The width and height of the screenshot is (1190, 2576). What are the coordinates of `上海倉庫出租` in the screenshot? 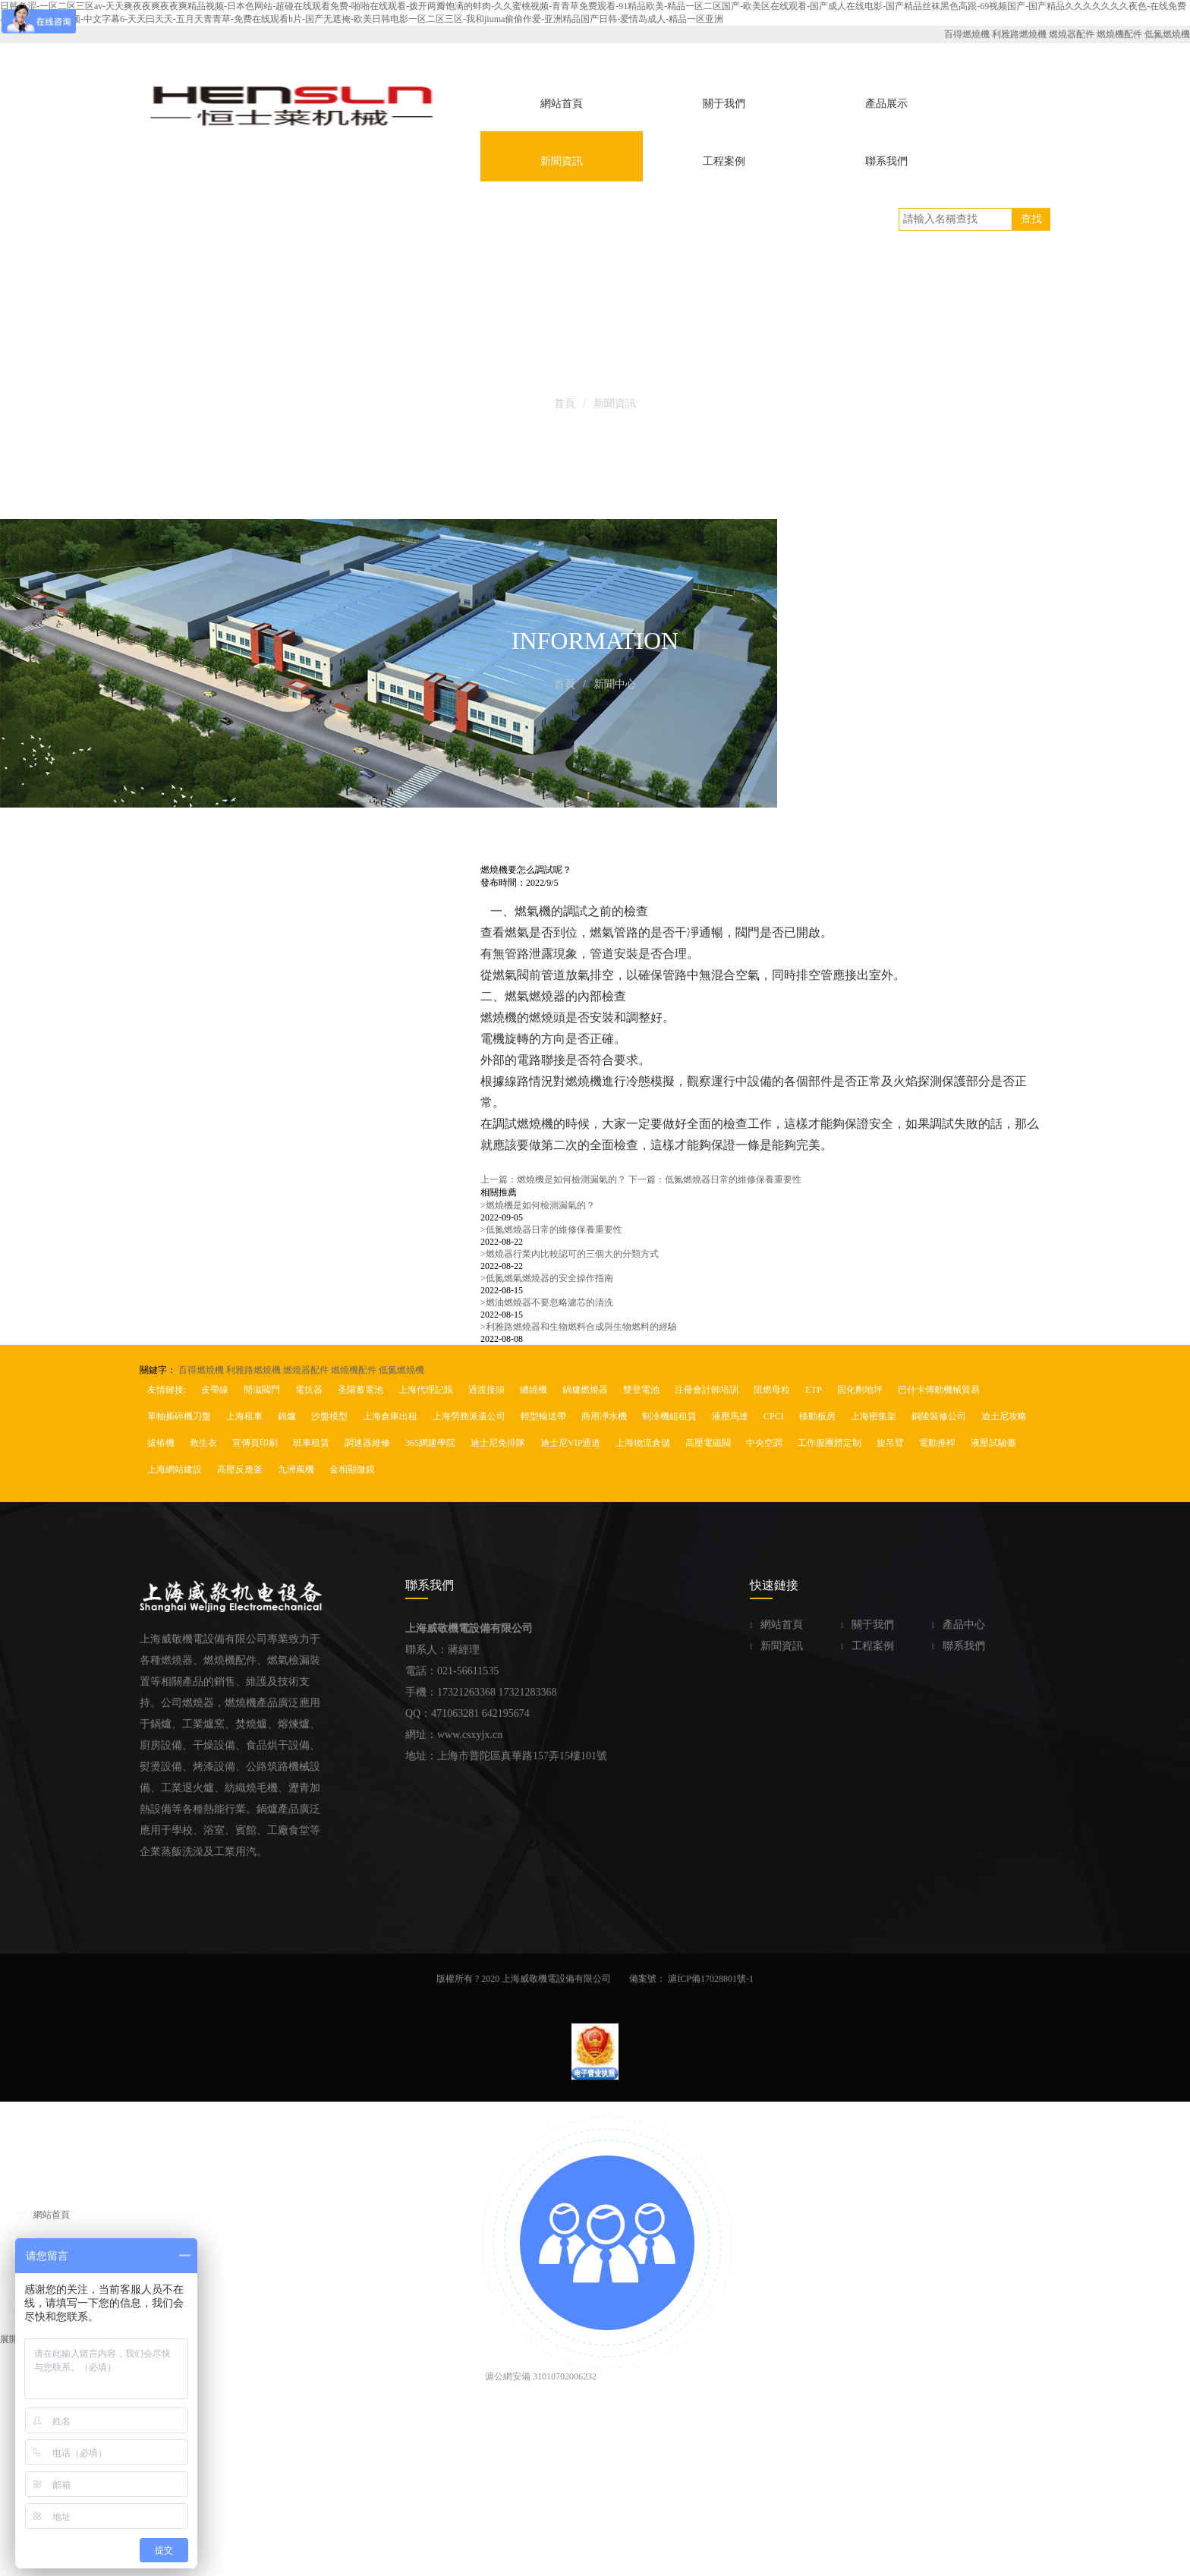 It's located at (390, 1416).